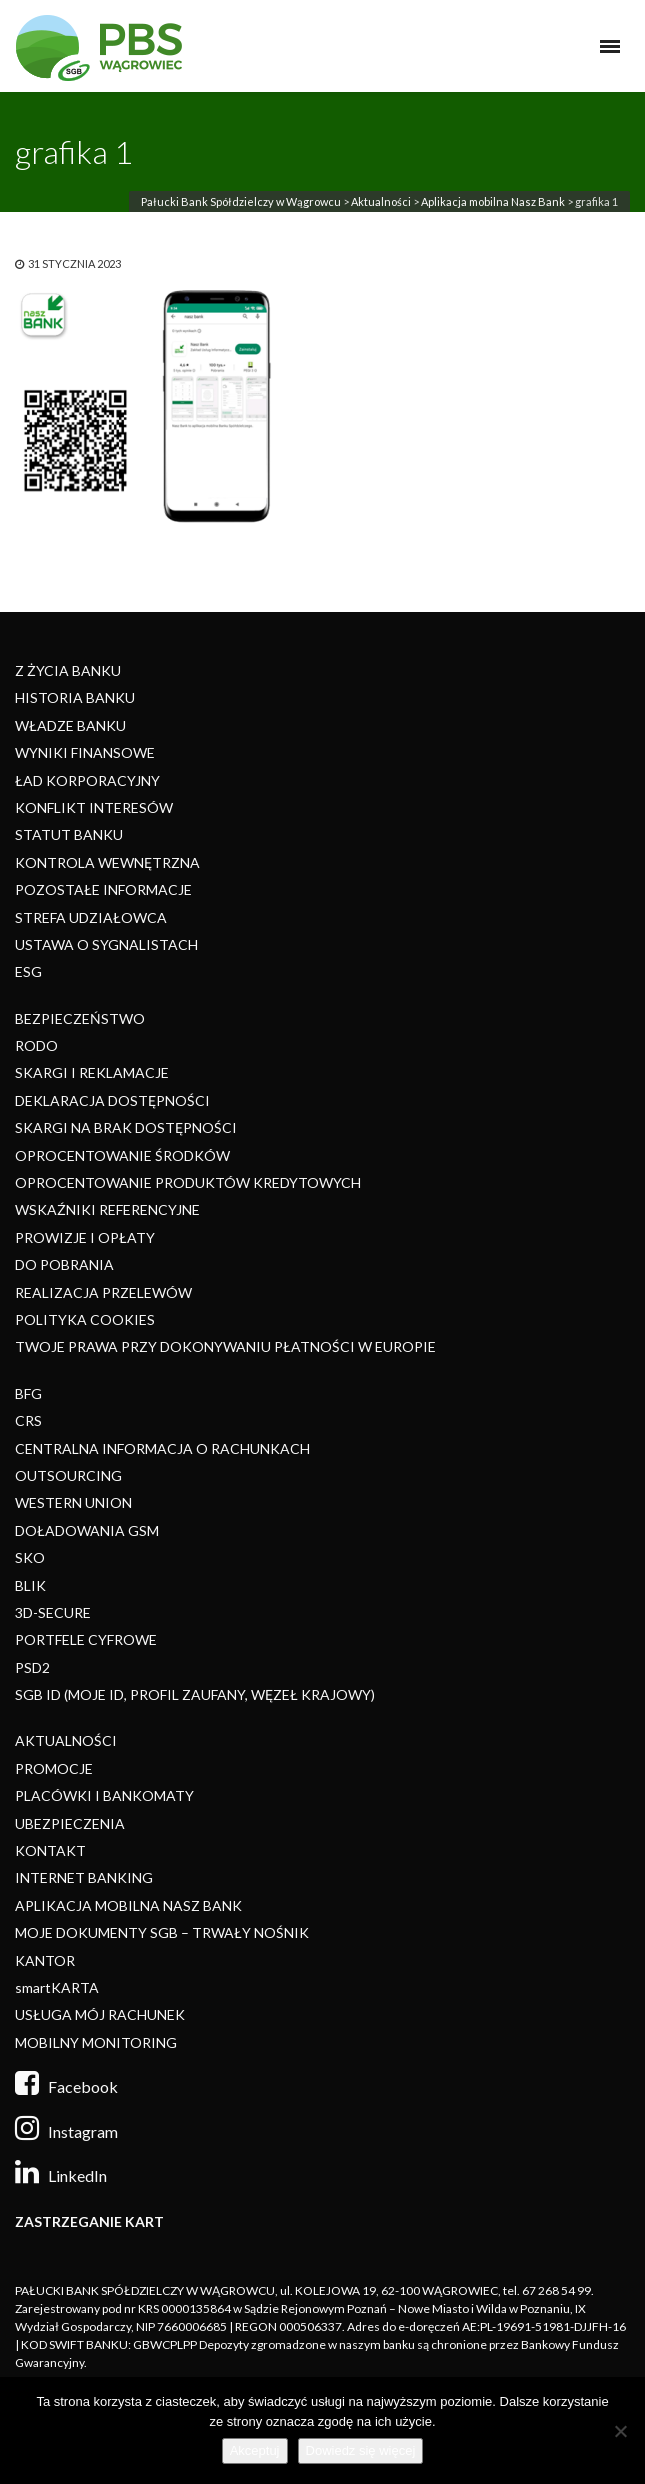 The image size is (645, 2484). What do you see at coordinates (188, 1182) in the screenshot?
I see `OPROCENTOWANIE PRODUKTÓW KREDYTOWYCH` at bounding box center [188, 1182].